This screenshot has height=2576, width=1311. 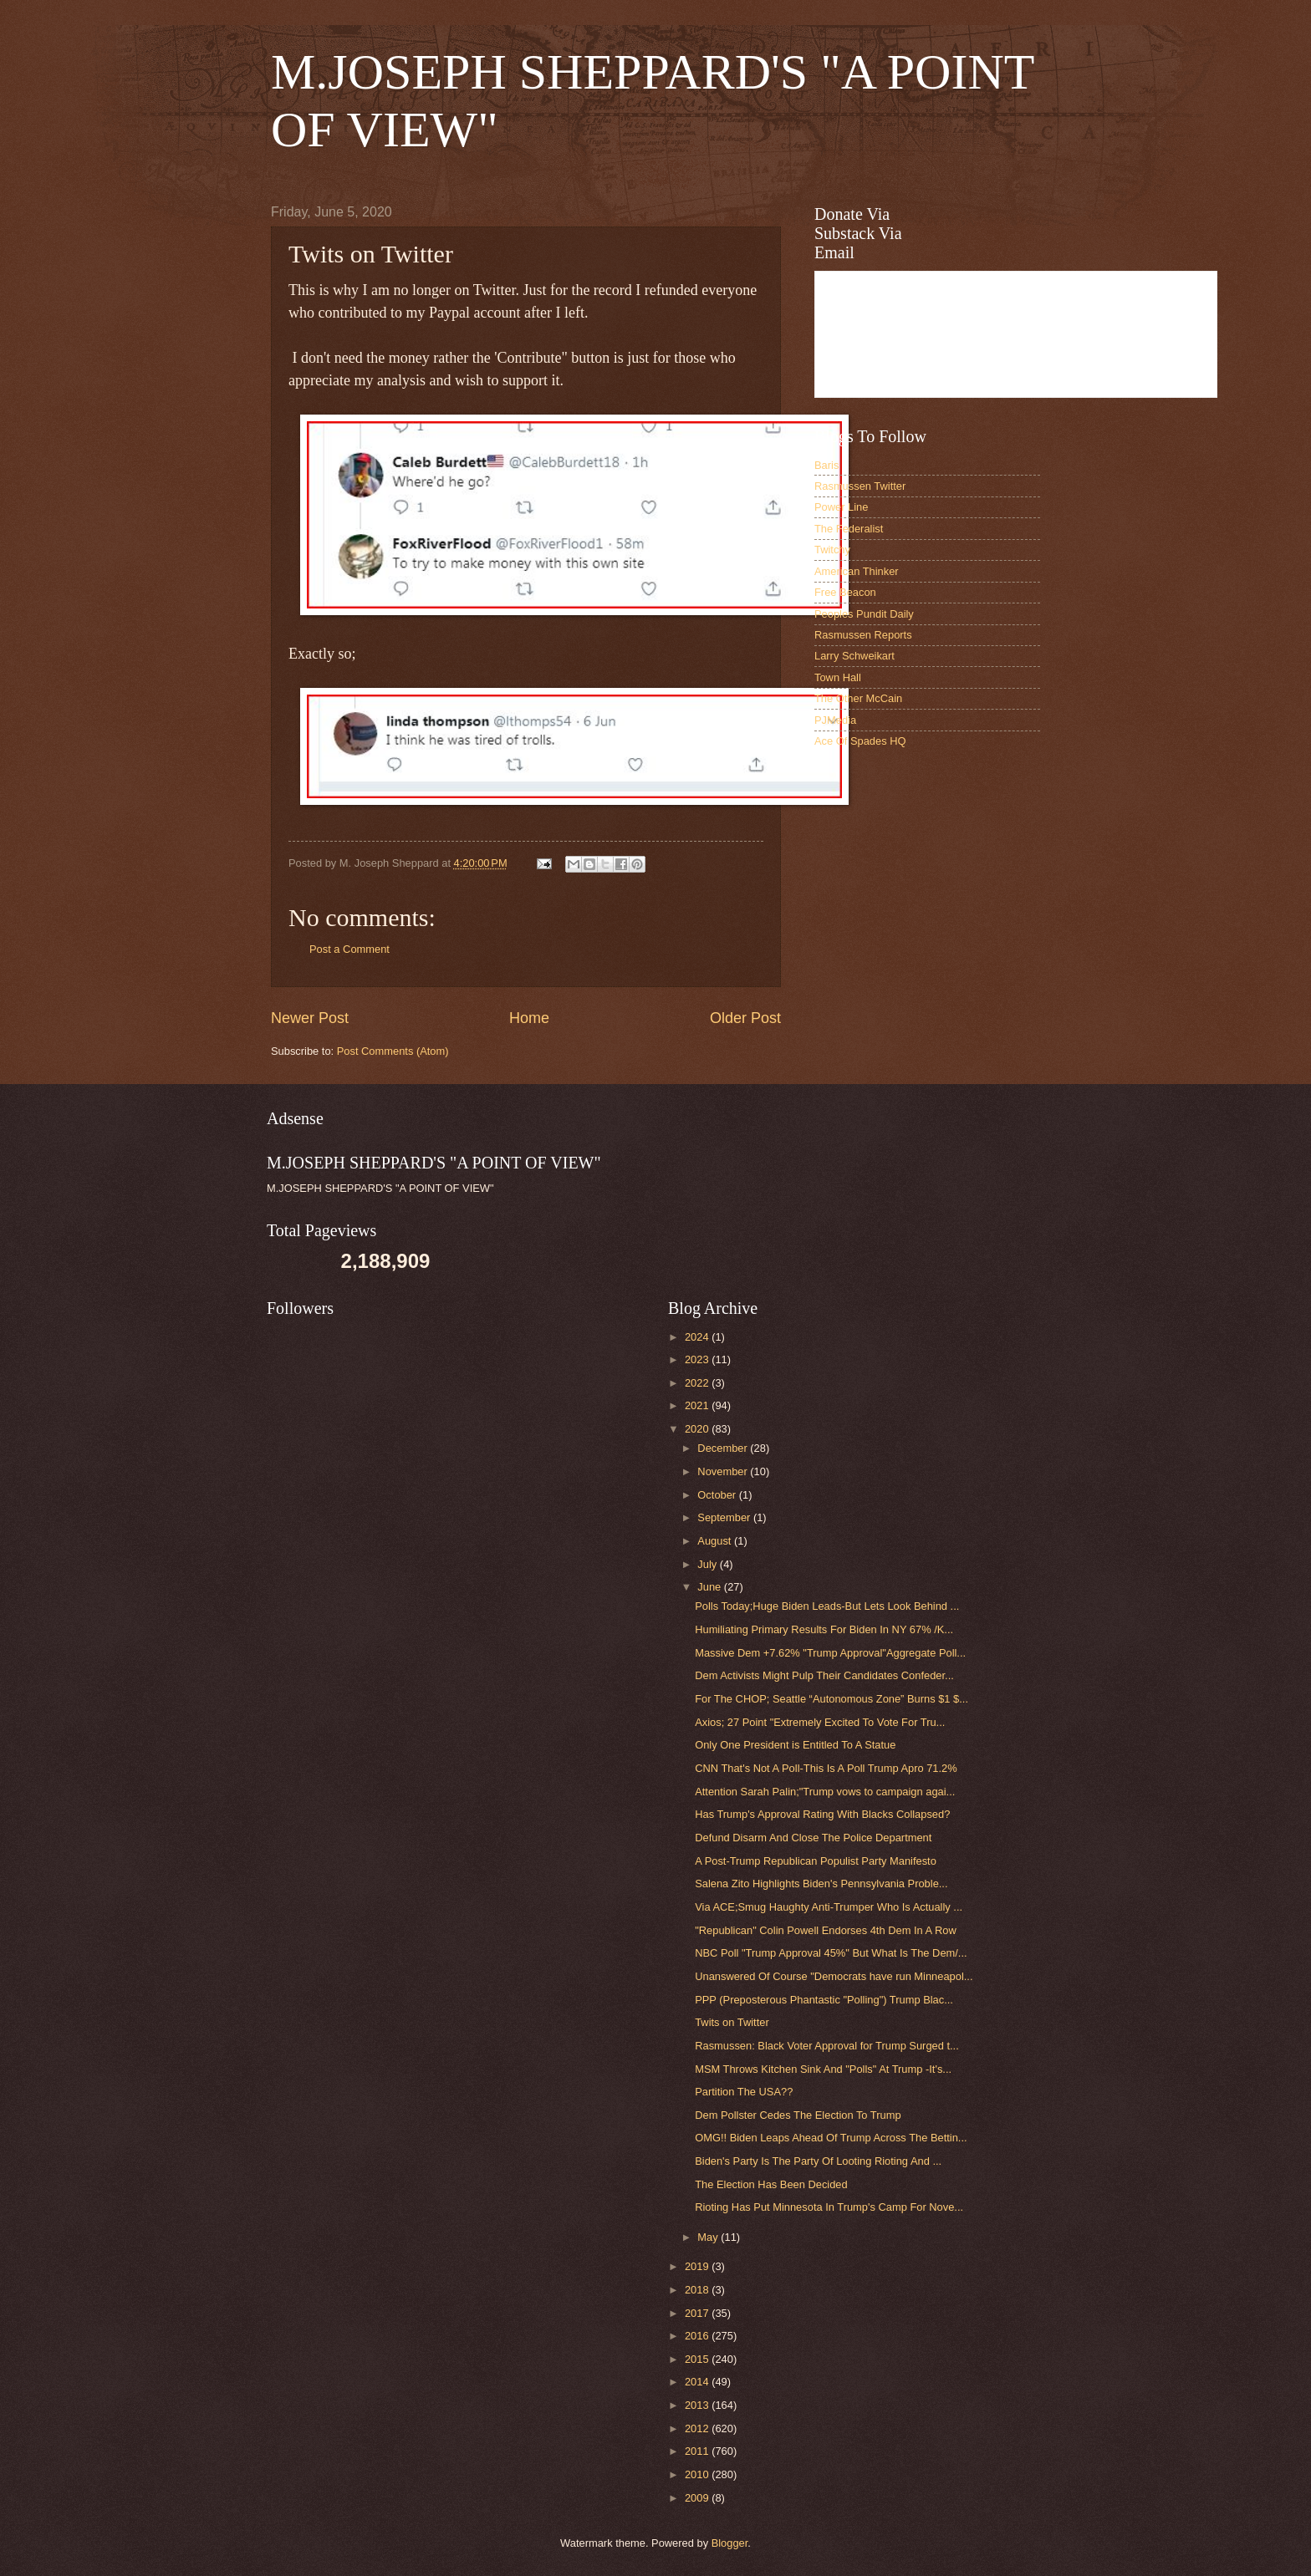 I want to click on Polls Today;Huge Biden Leads-But Lets Look Behind ..., so click(x=827, y=1606).